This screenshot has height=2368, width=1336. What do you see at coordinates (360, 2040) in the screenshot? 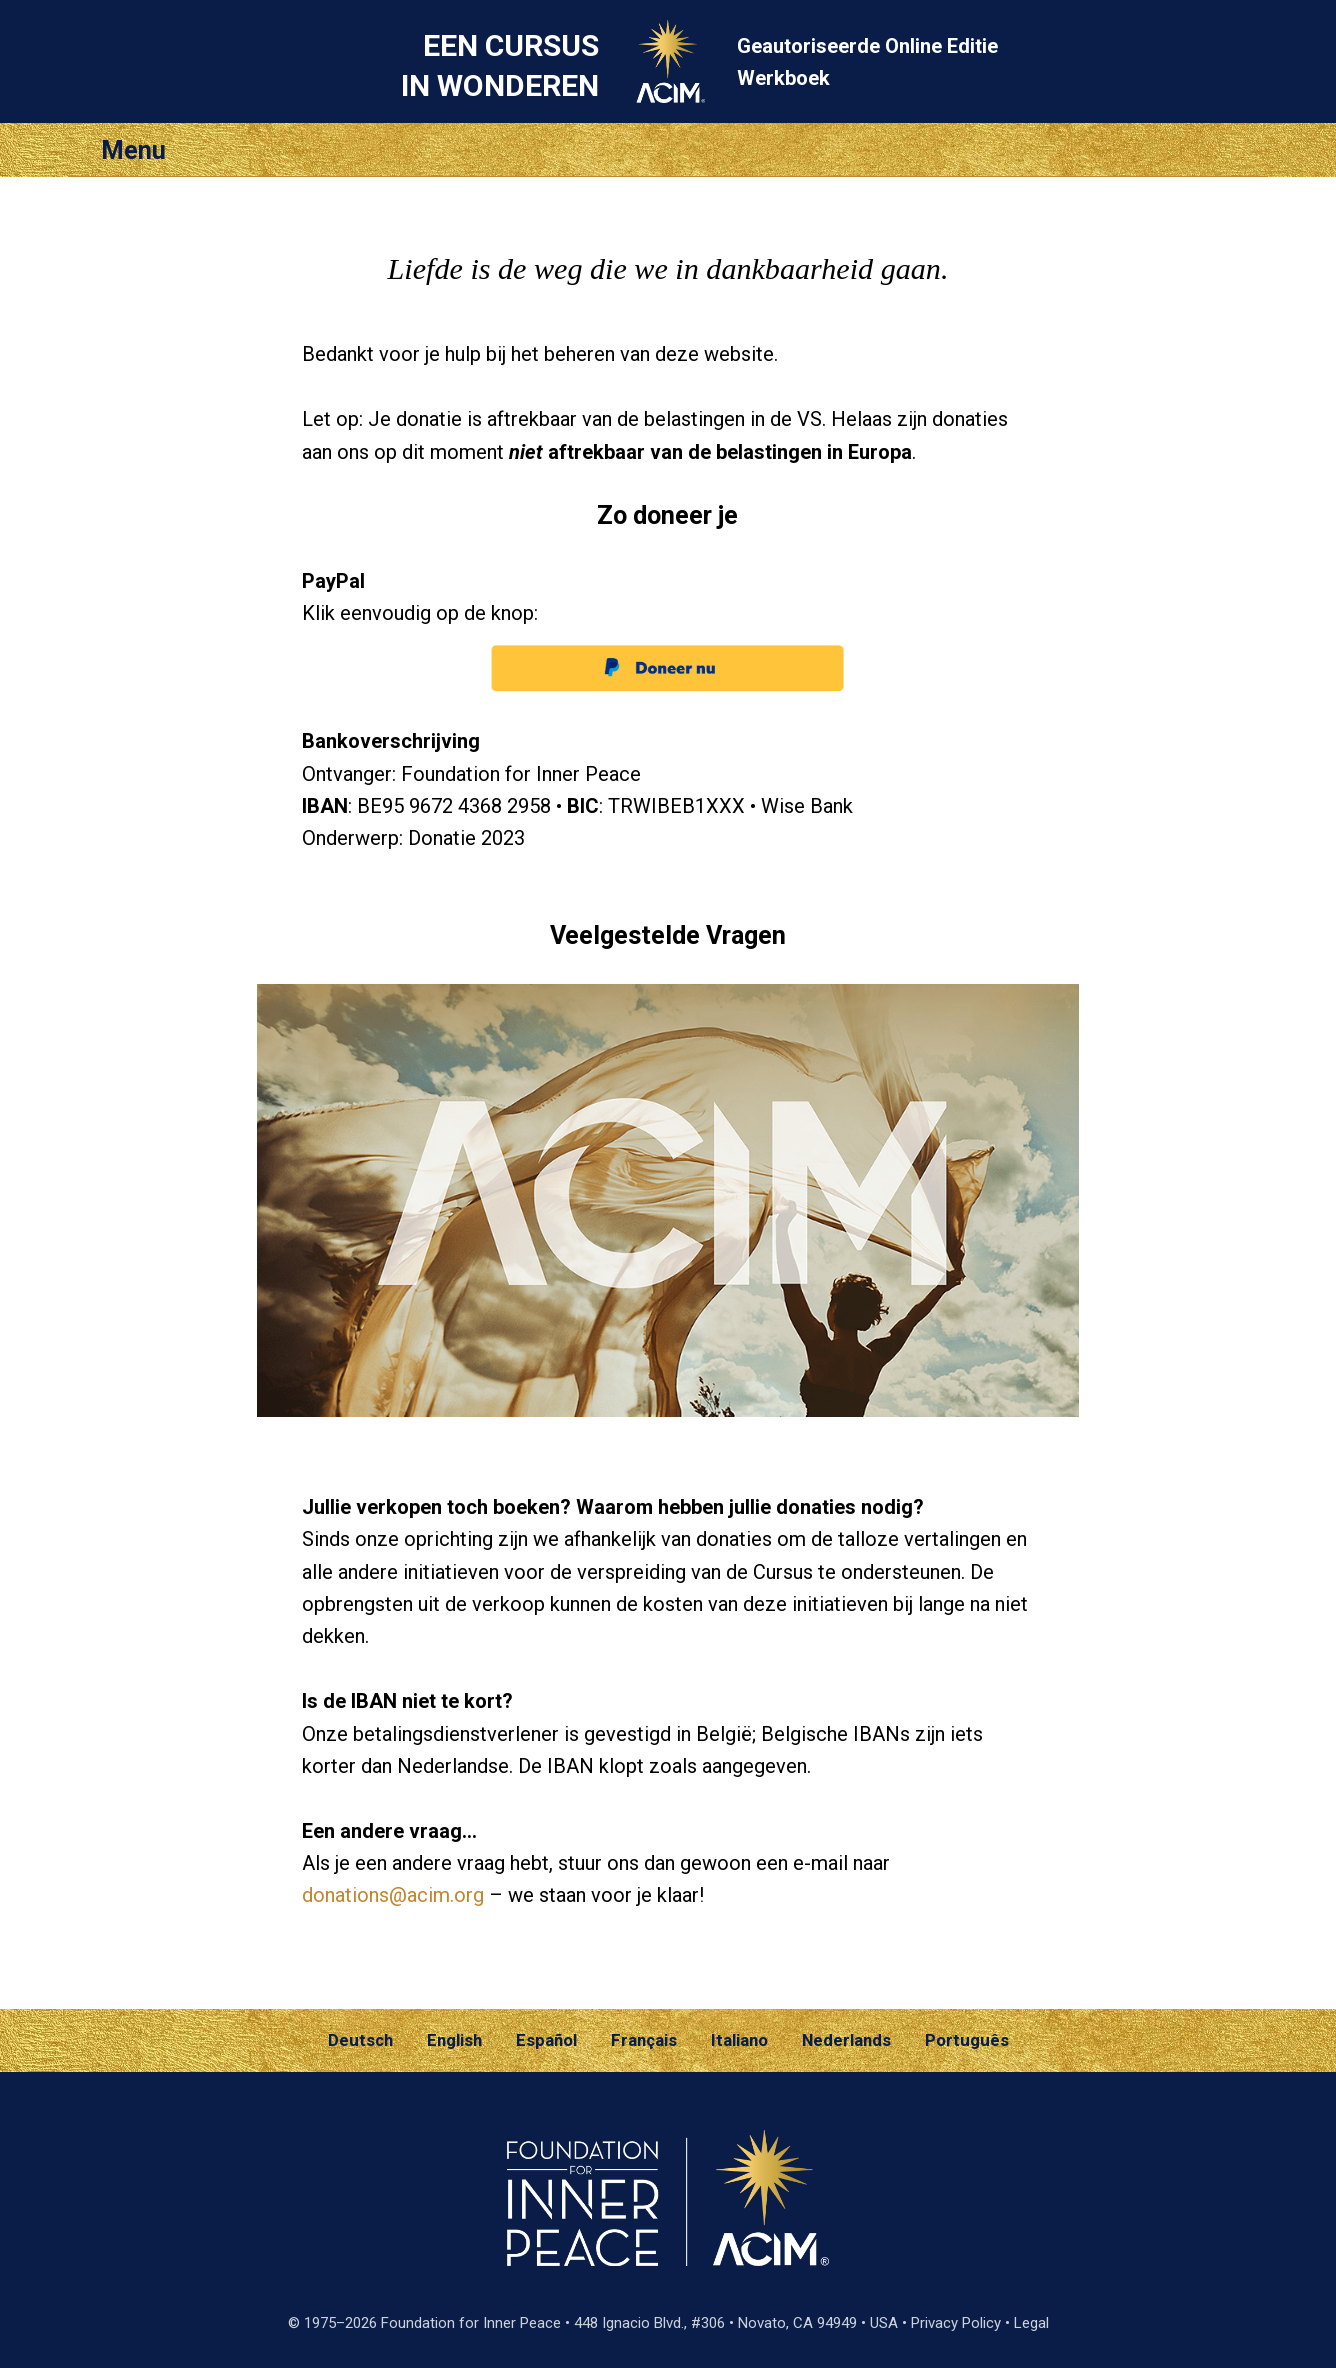
I see `Deutsch` at bounding box center [360, 2040].